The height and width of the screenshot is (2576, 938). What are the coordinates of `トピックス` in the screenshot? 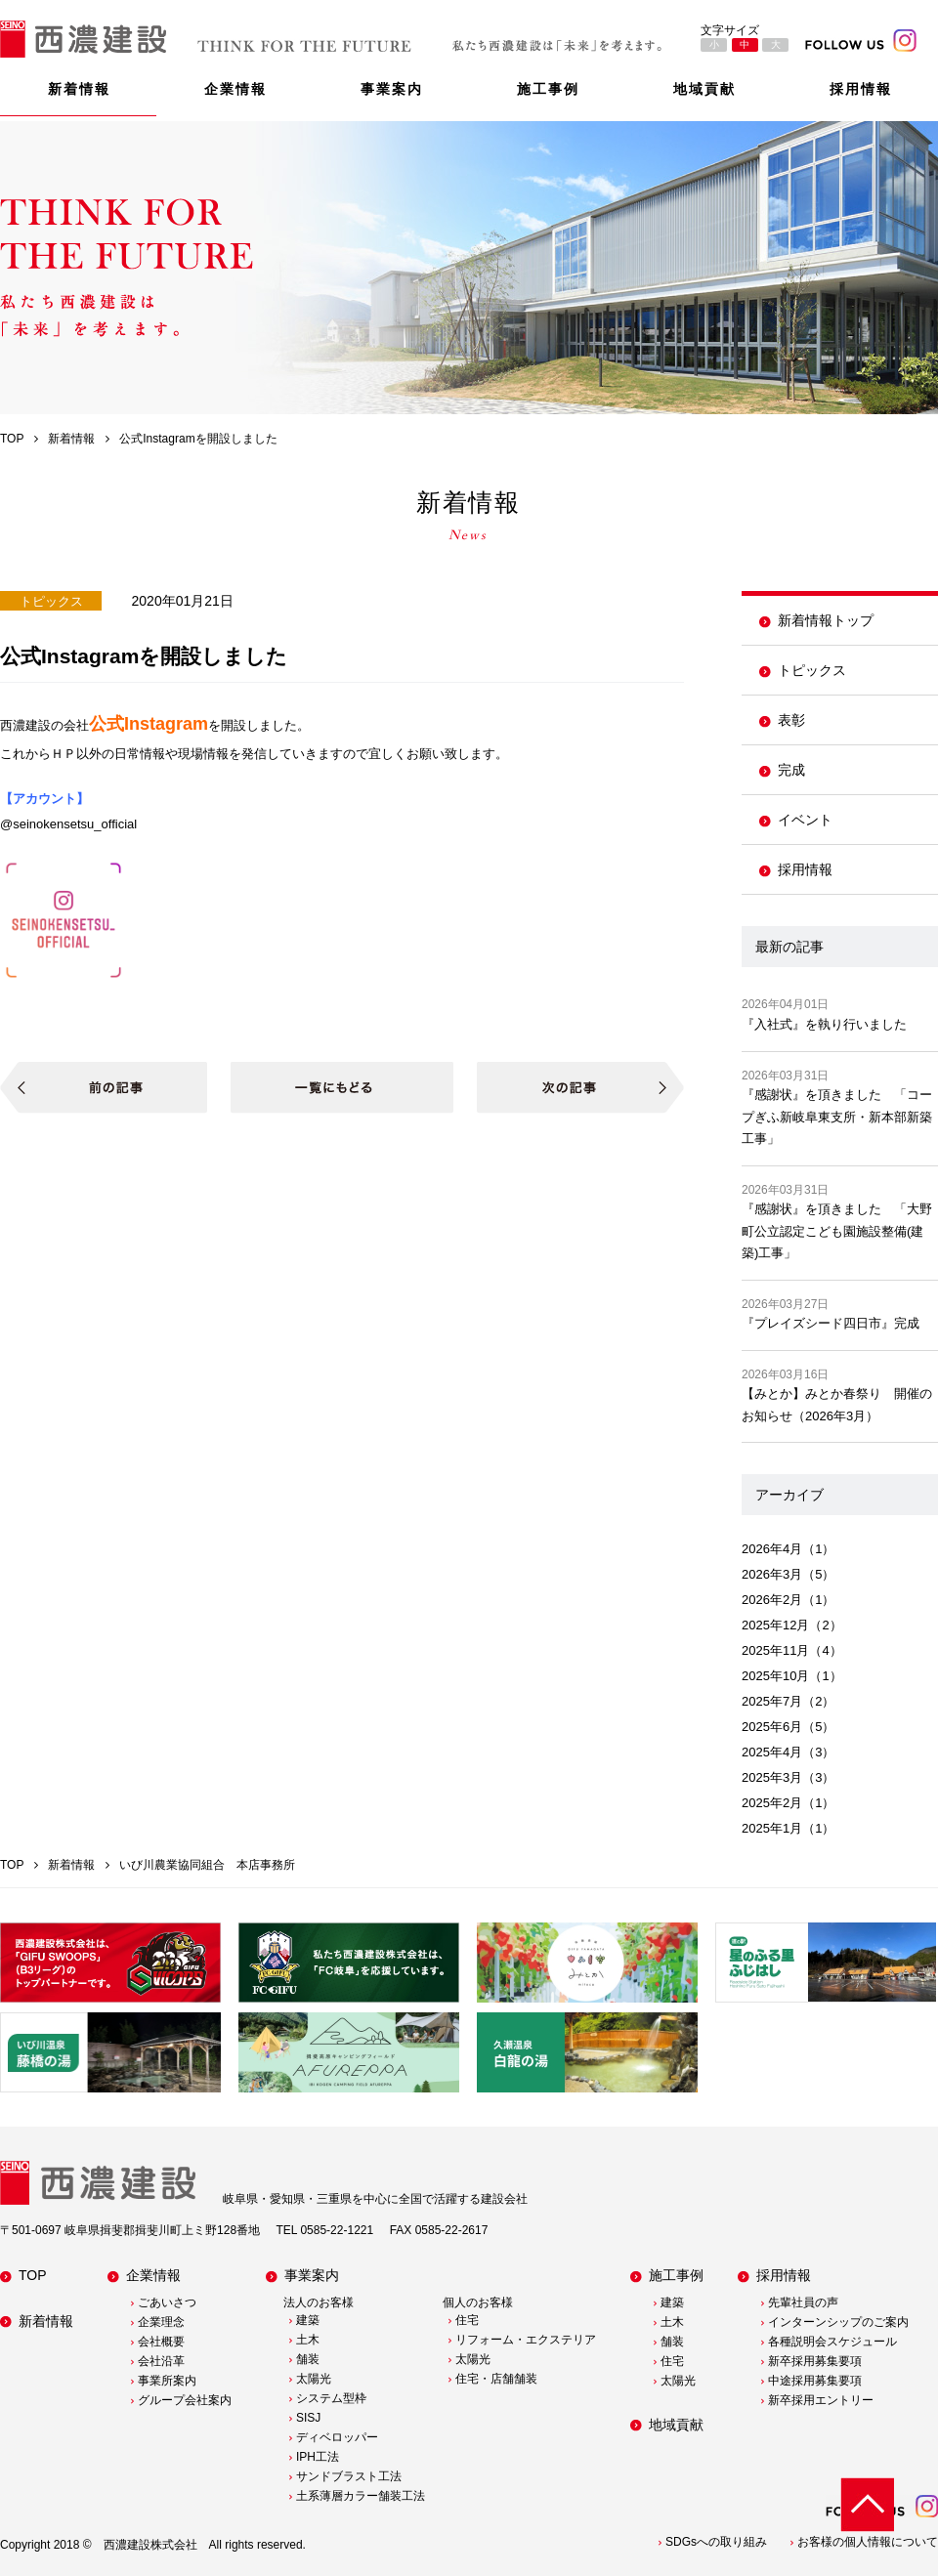 It's located at (812, 670).